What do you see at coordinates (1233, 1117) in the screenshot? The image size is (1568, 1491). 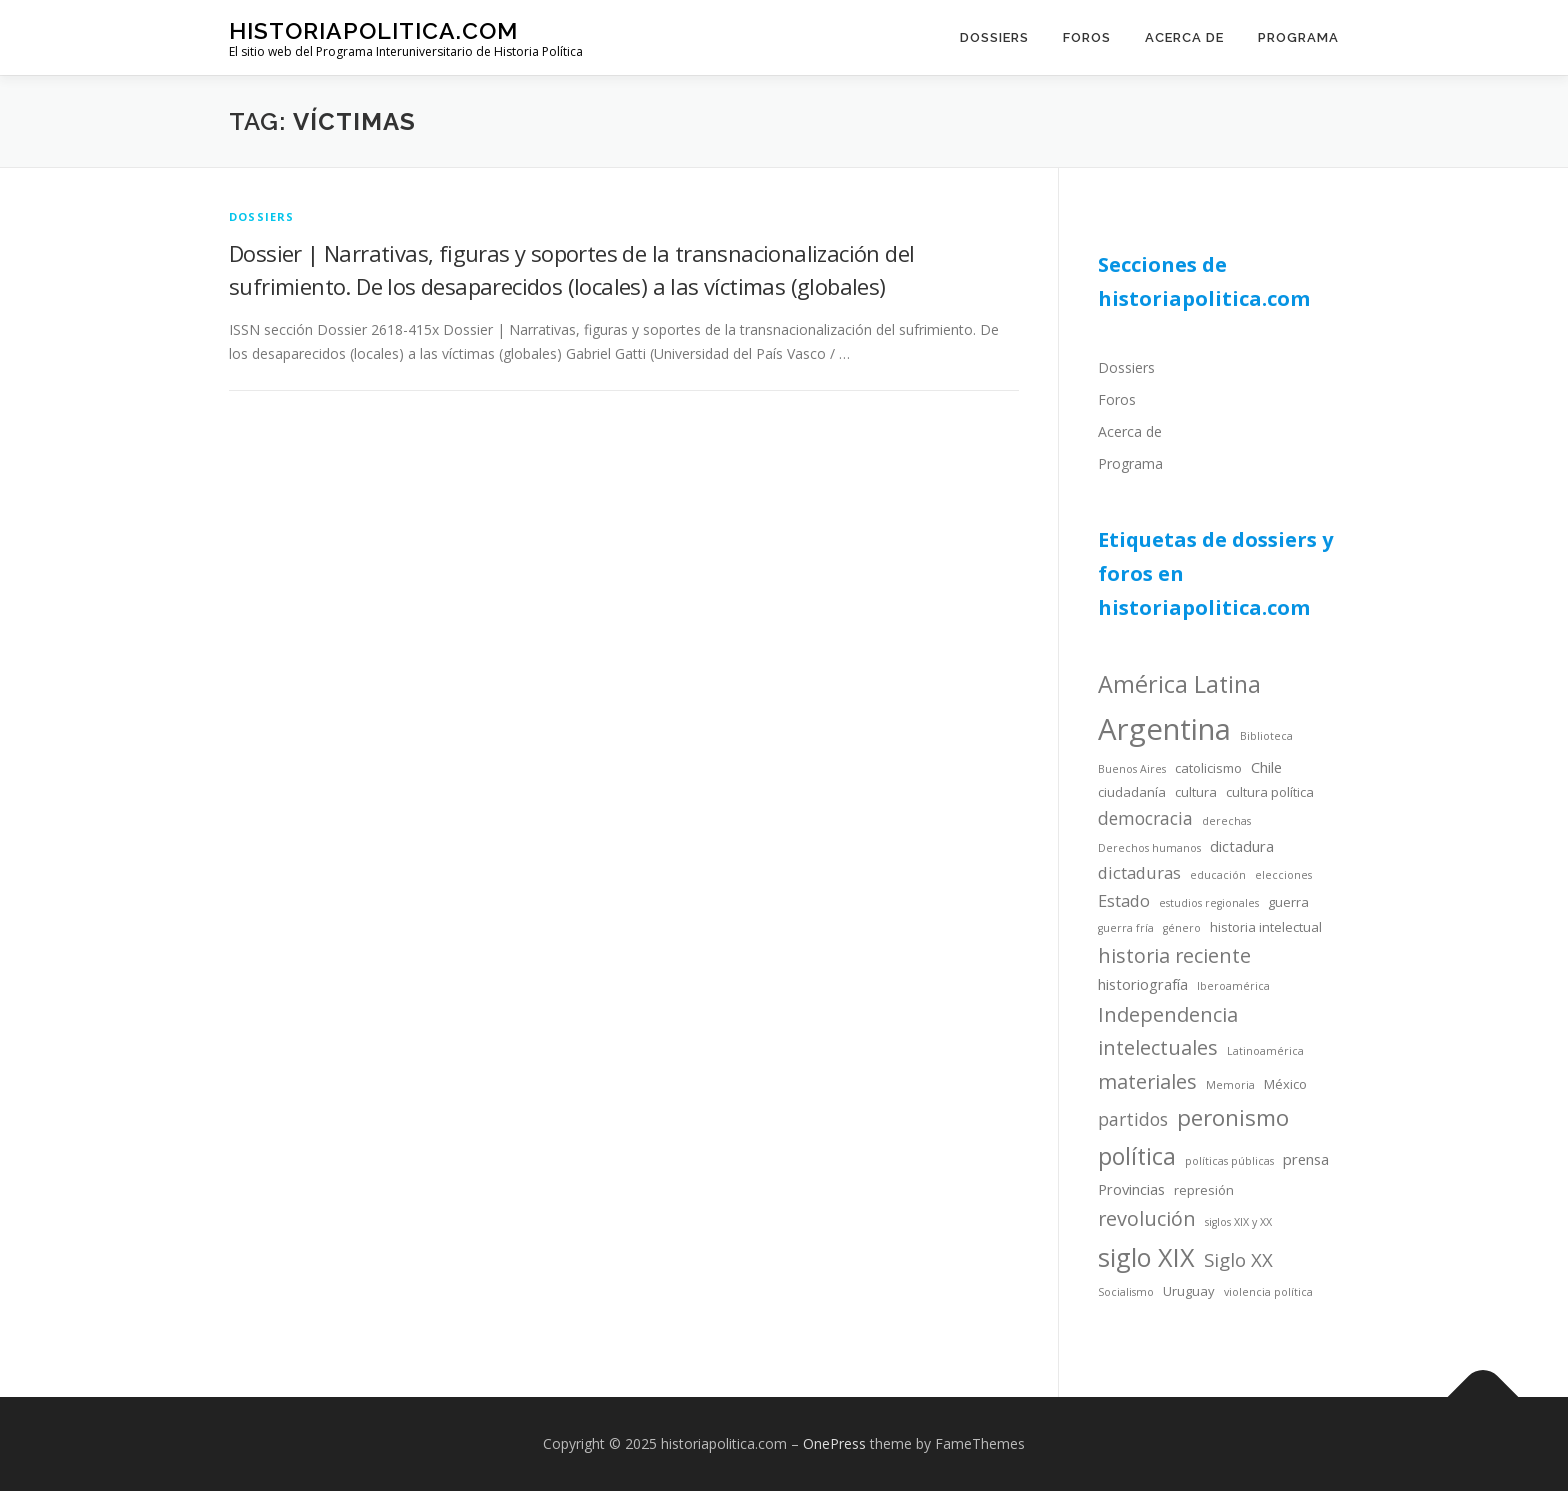 I see `peronismo [peronismo (12 items)]` at bounding box center [1233, 1117].